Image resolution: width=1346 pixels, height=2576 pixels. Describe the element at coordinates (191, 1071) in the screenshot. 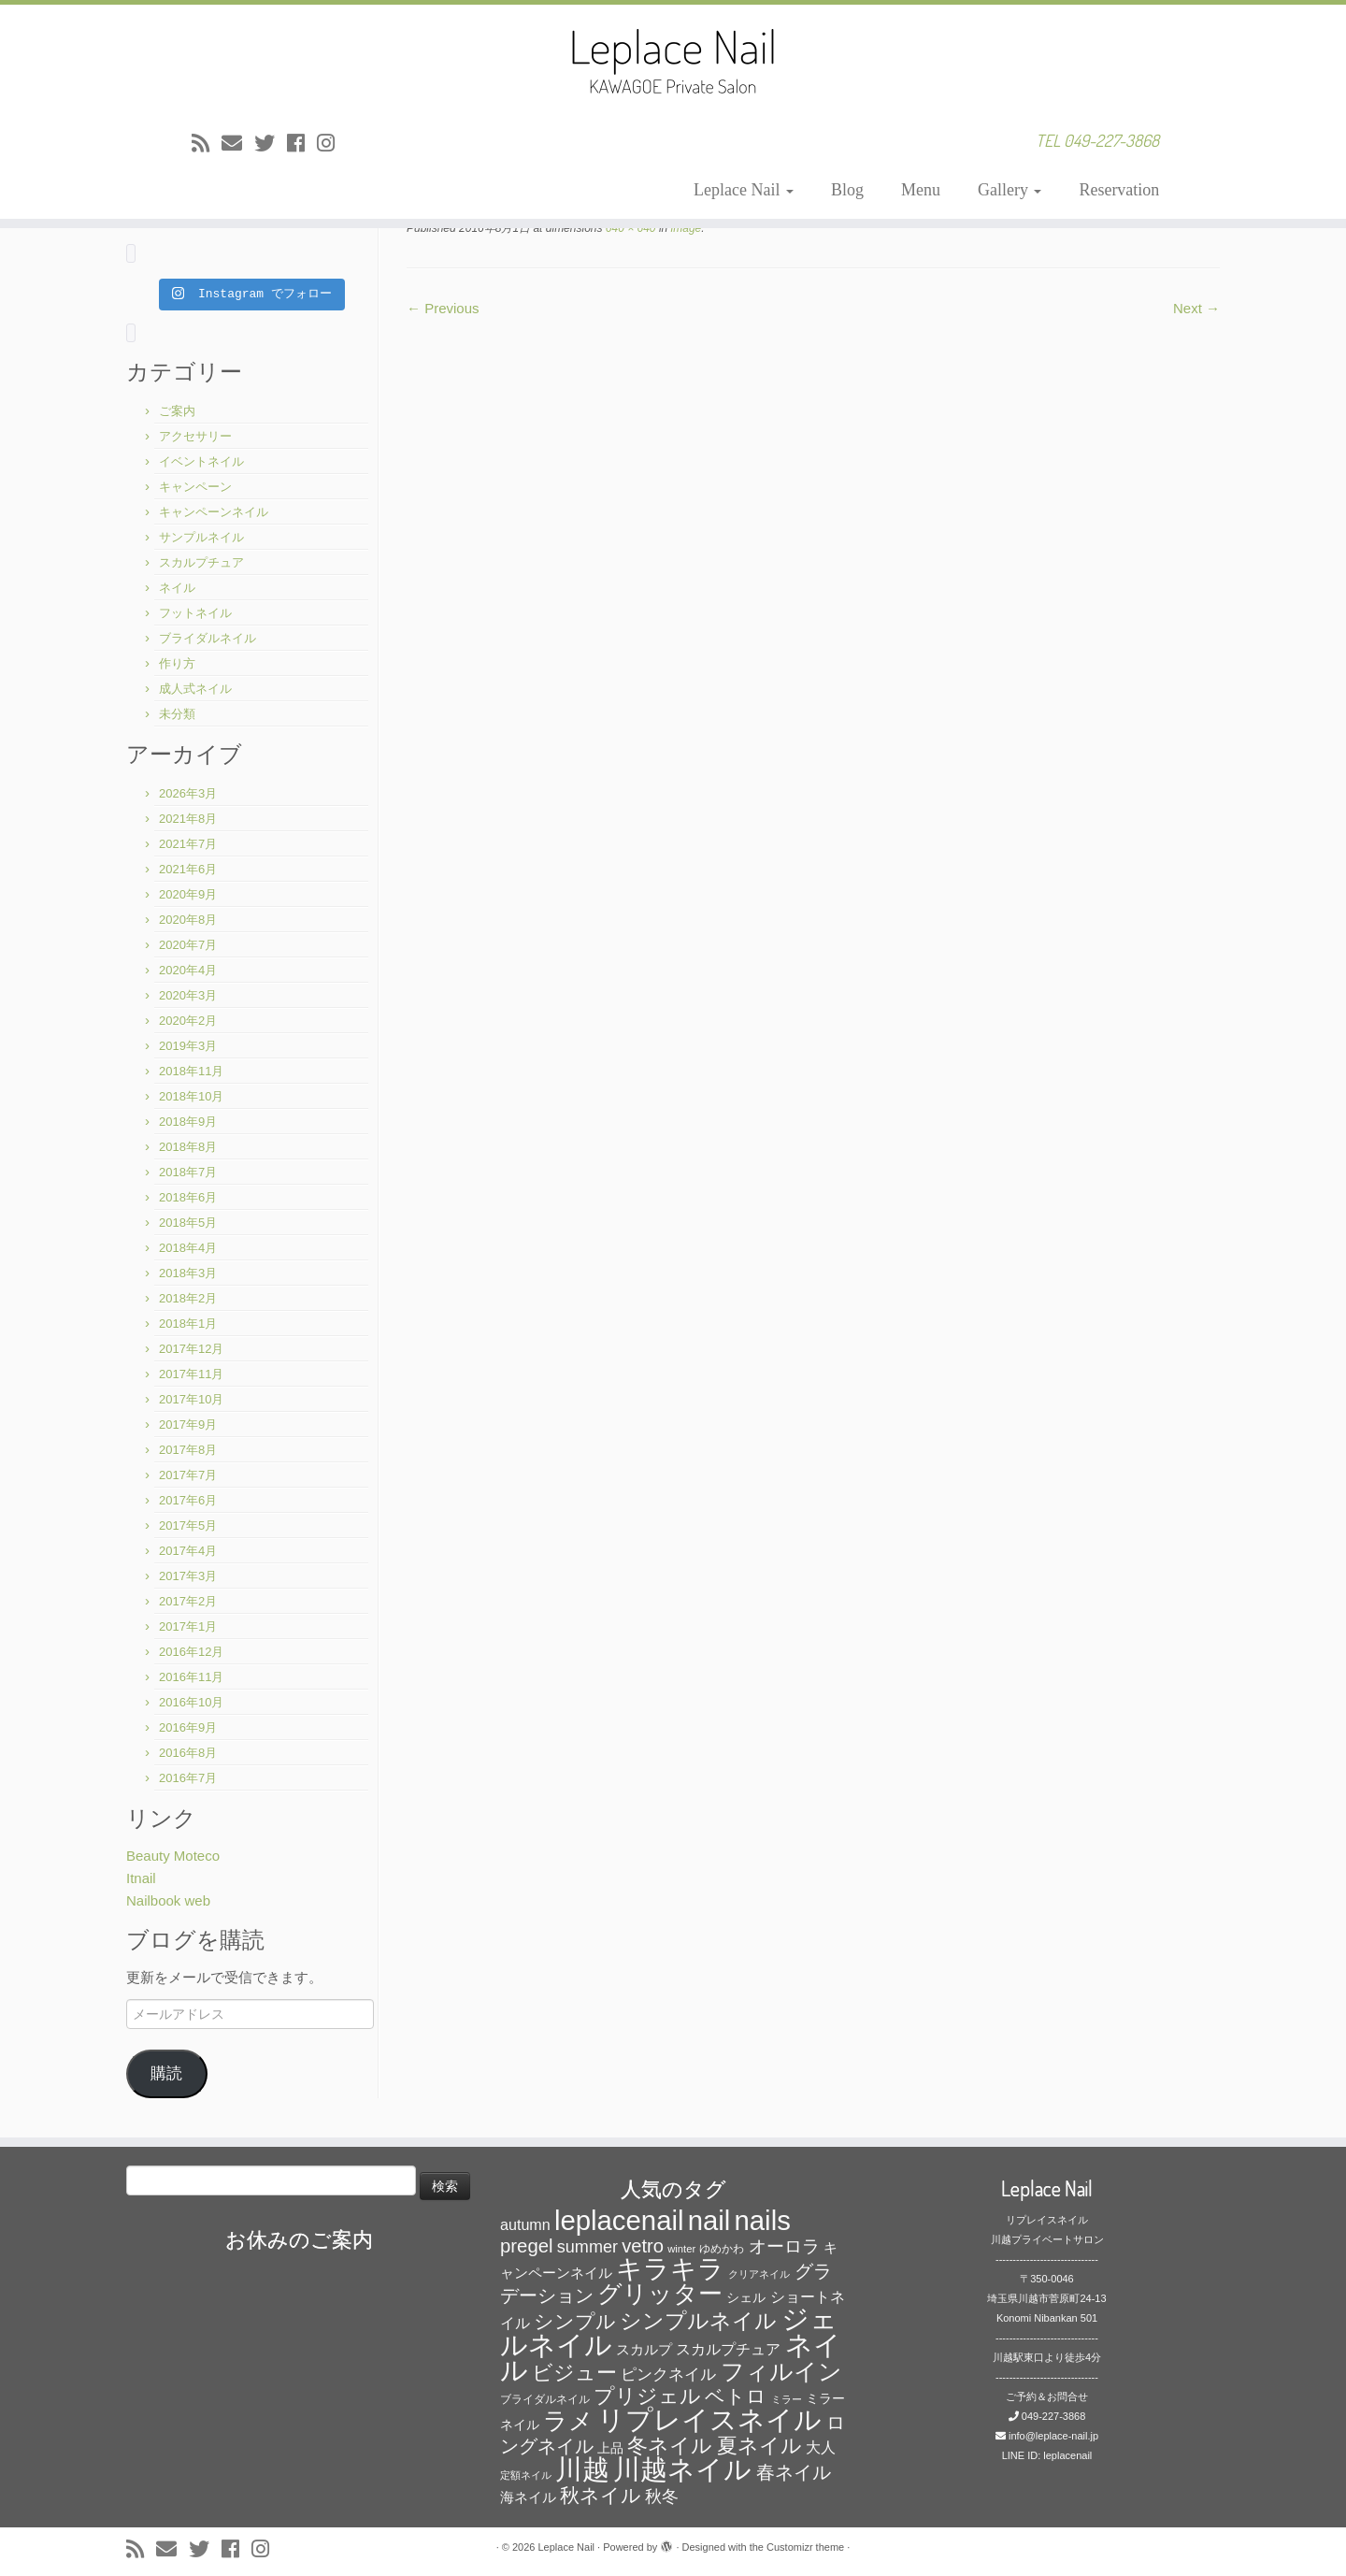

I see `2018年11月` at that location.